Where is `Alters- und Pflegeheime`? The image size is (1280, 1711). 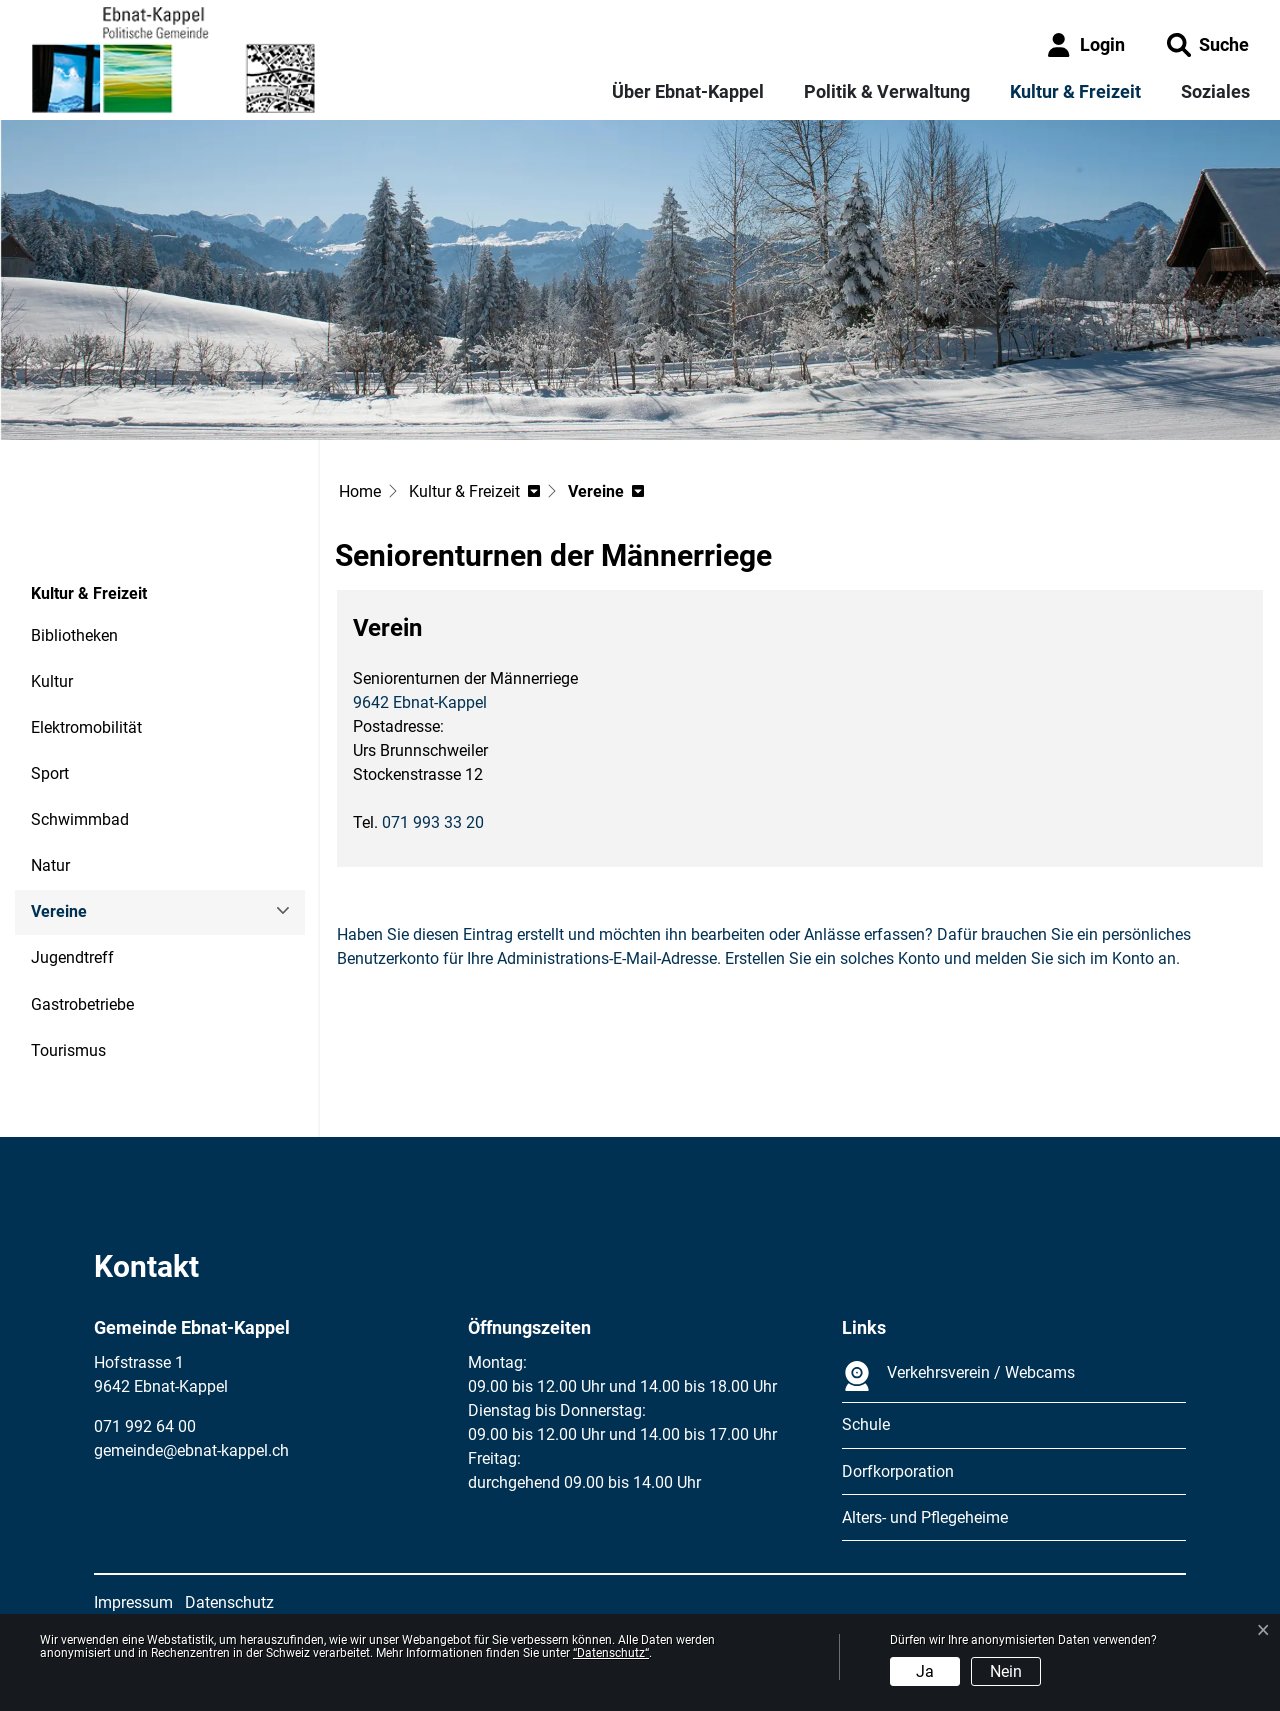
Alters- und Pflegeheime is located at coordinates (925, 1517).